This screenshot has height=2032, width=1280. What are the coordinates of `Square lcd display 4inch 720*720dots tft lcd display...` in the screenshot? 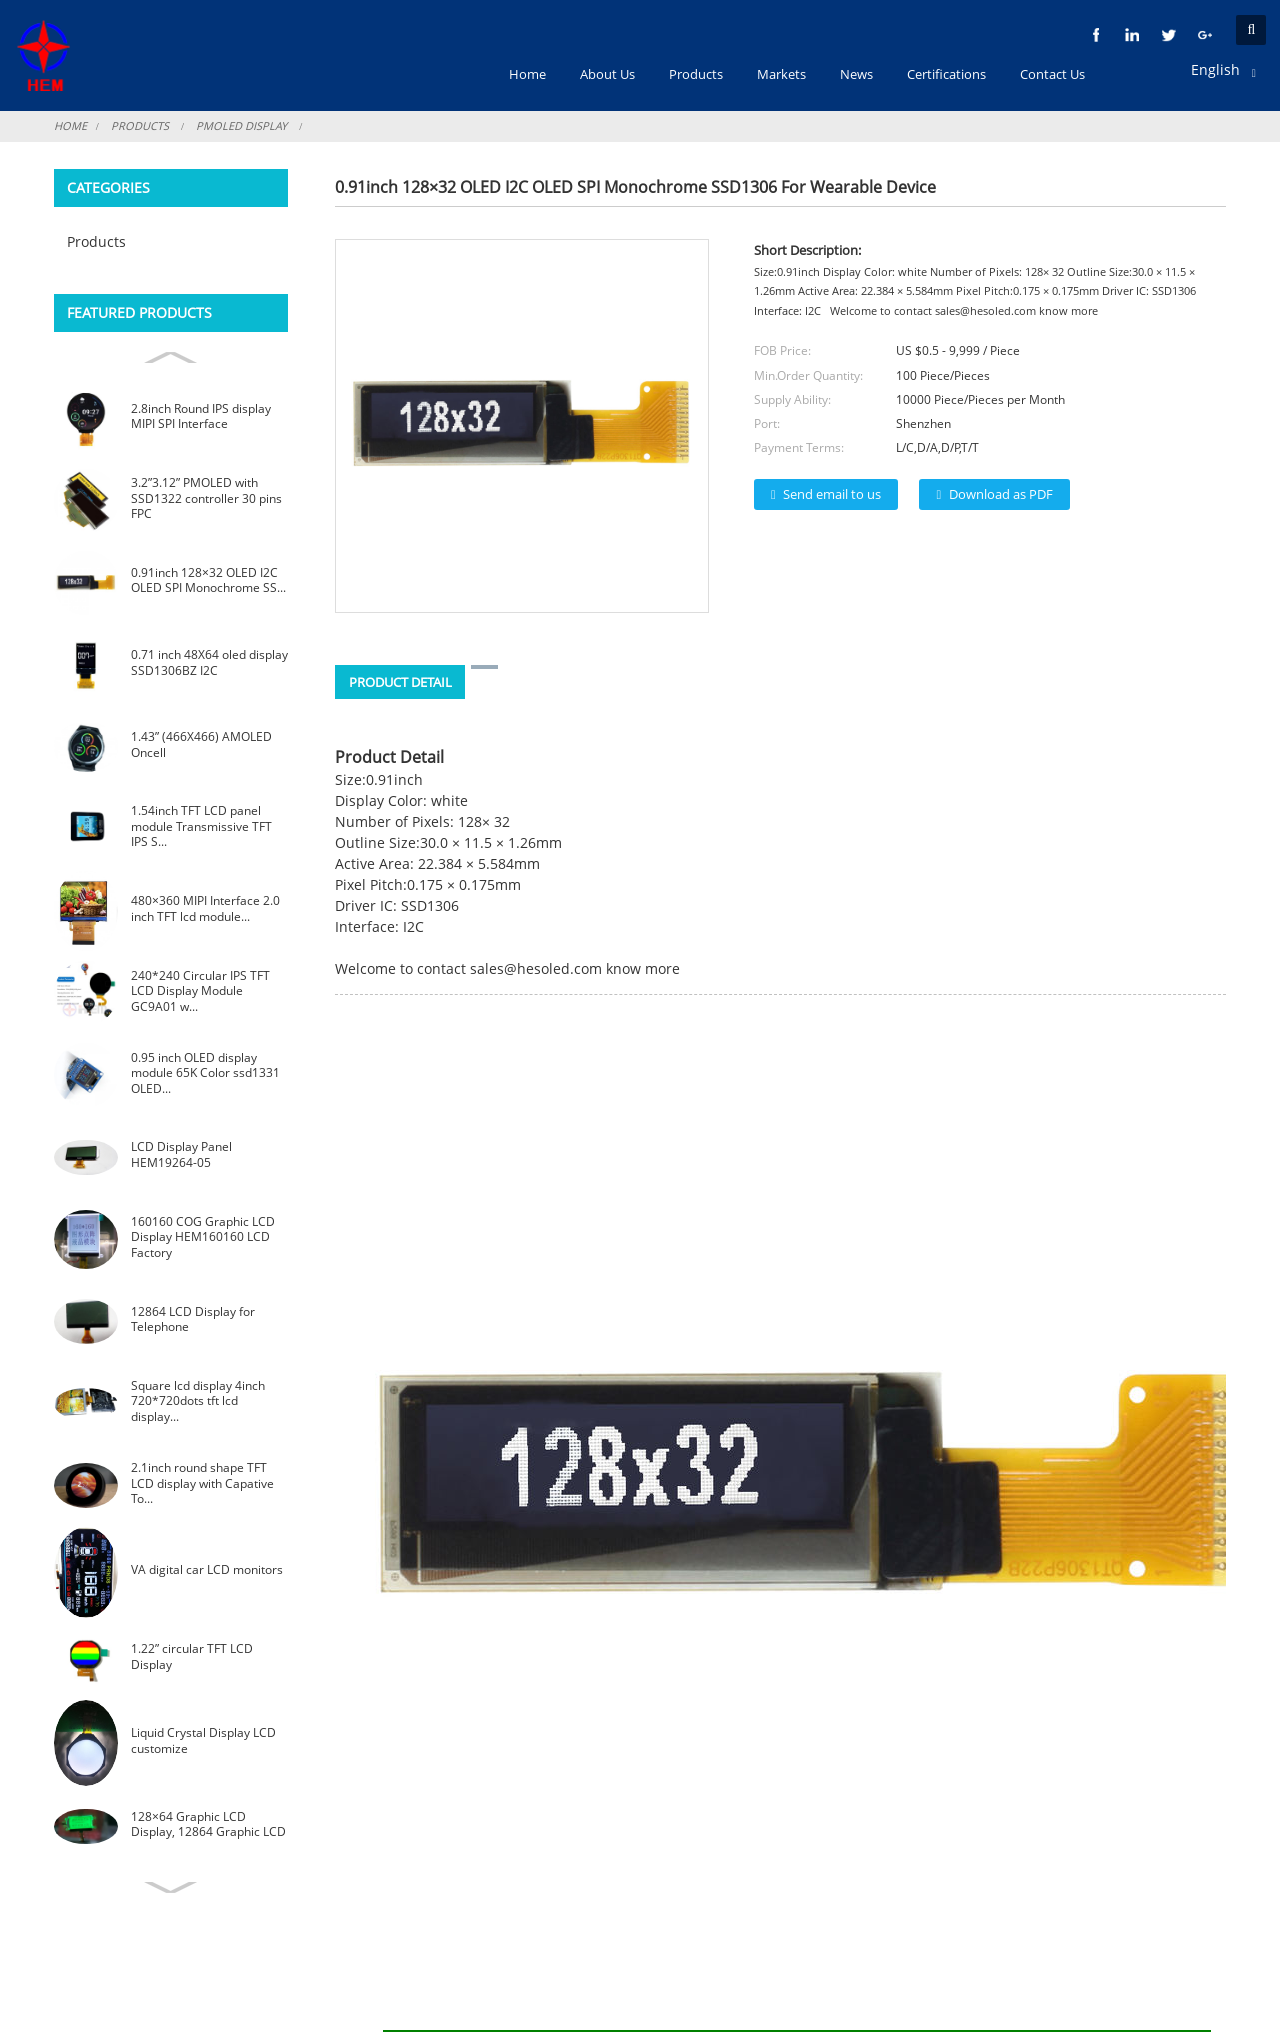 It's located at (198, 1401).